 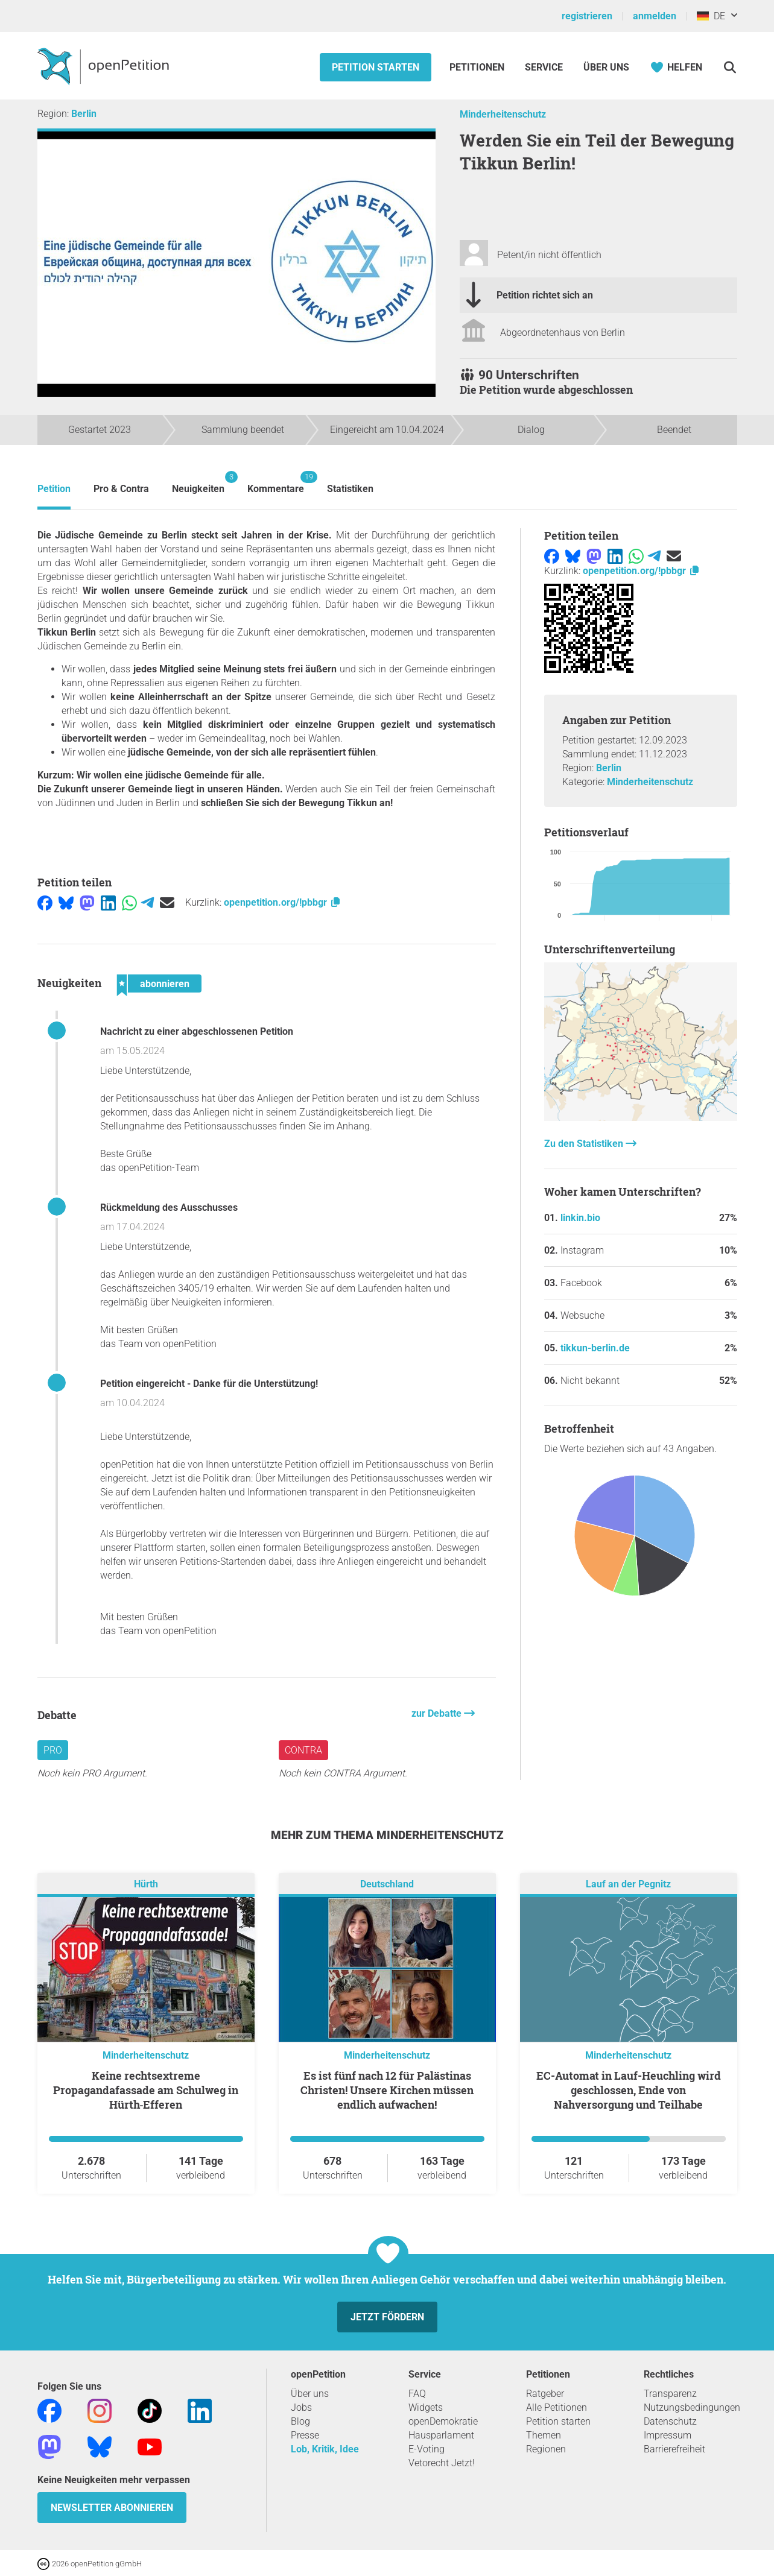 What do you see at coordinates (674, 2449) in the screenshot?
I see `Barrierefreiheit` at bounding box center [674, 2449].